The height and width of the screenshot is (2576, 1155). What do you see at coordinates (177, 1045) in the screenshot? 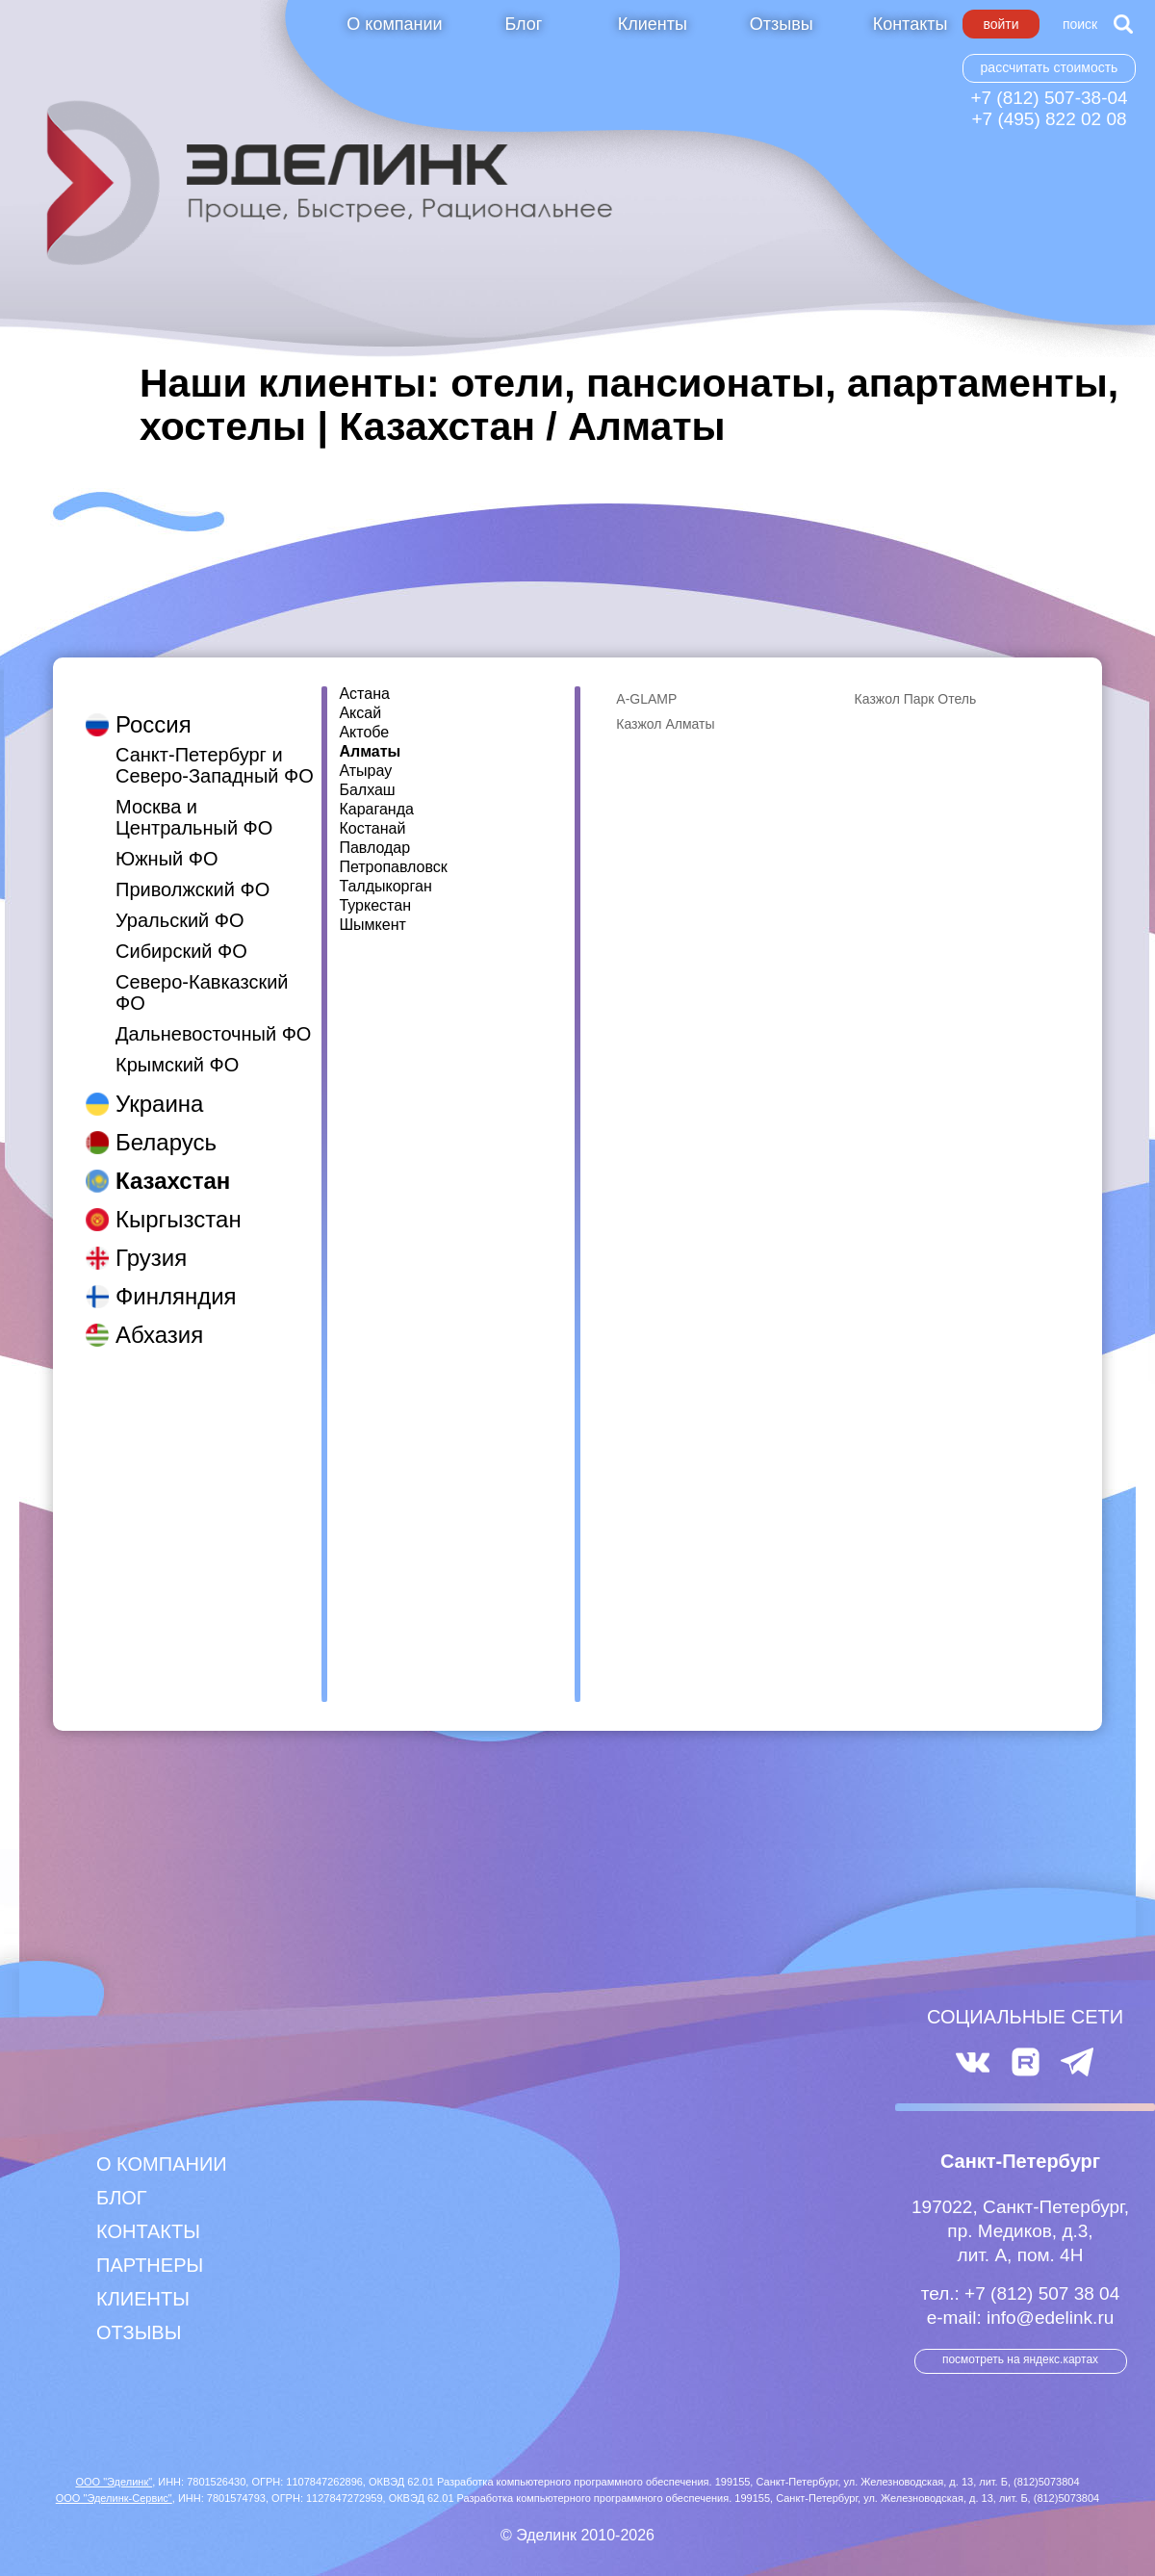
I see `Крымский ФО` at bounding box center [177, 1045].